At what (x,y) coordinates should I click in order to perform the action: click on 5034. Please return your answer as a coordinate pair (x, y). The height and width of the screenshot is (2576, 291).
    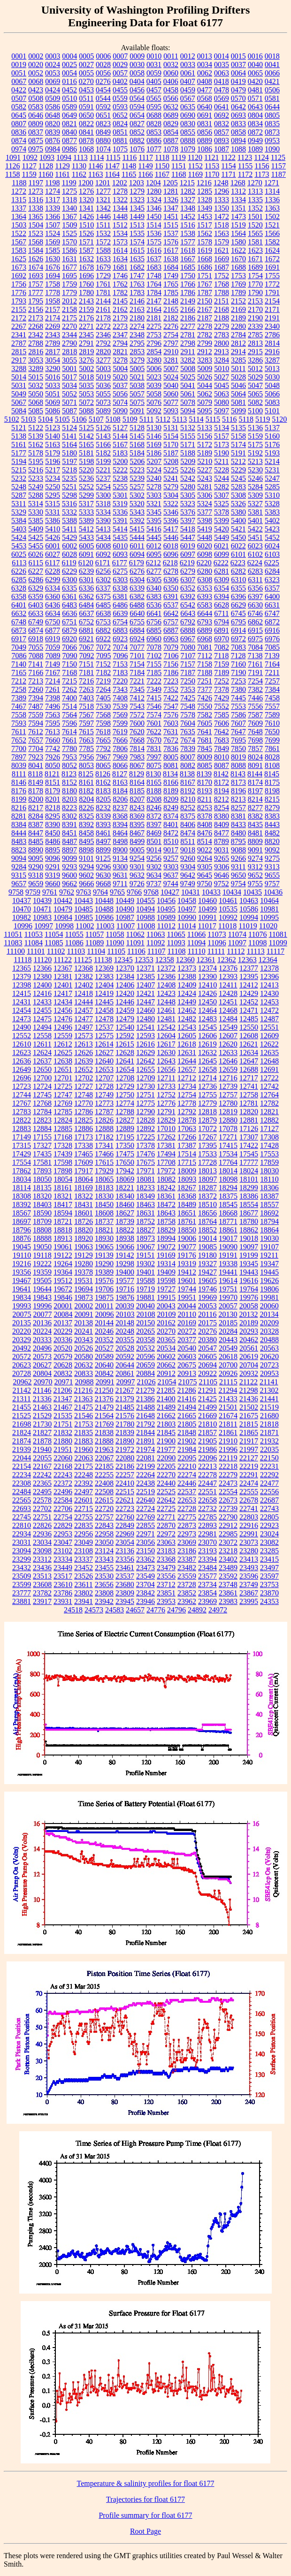
    Looking at the image, I should click on (69, 385).